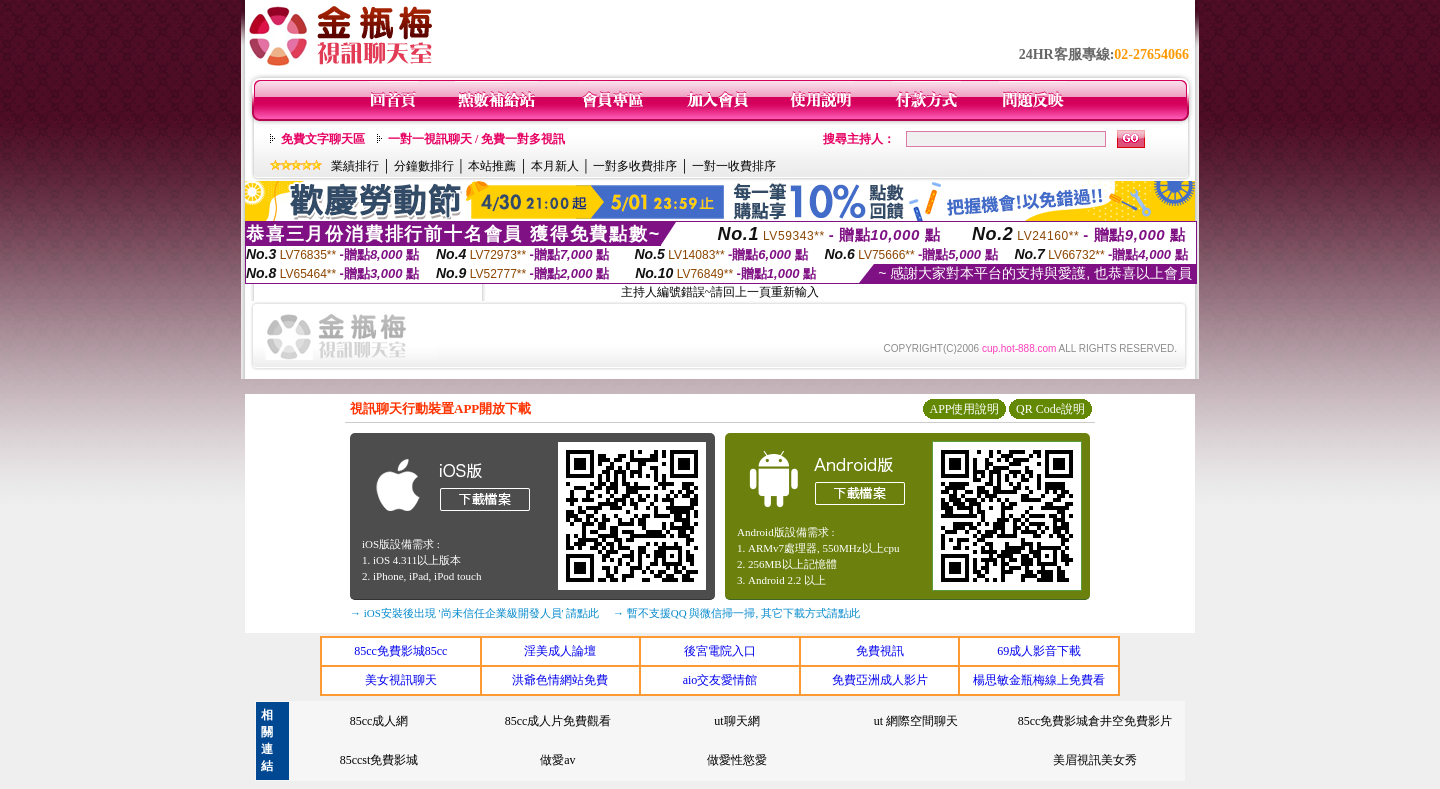  Describe the element at coordinates (379, 760) in the screenshot. I see `85ccst免費影城` at that location.